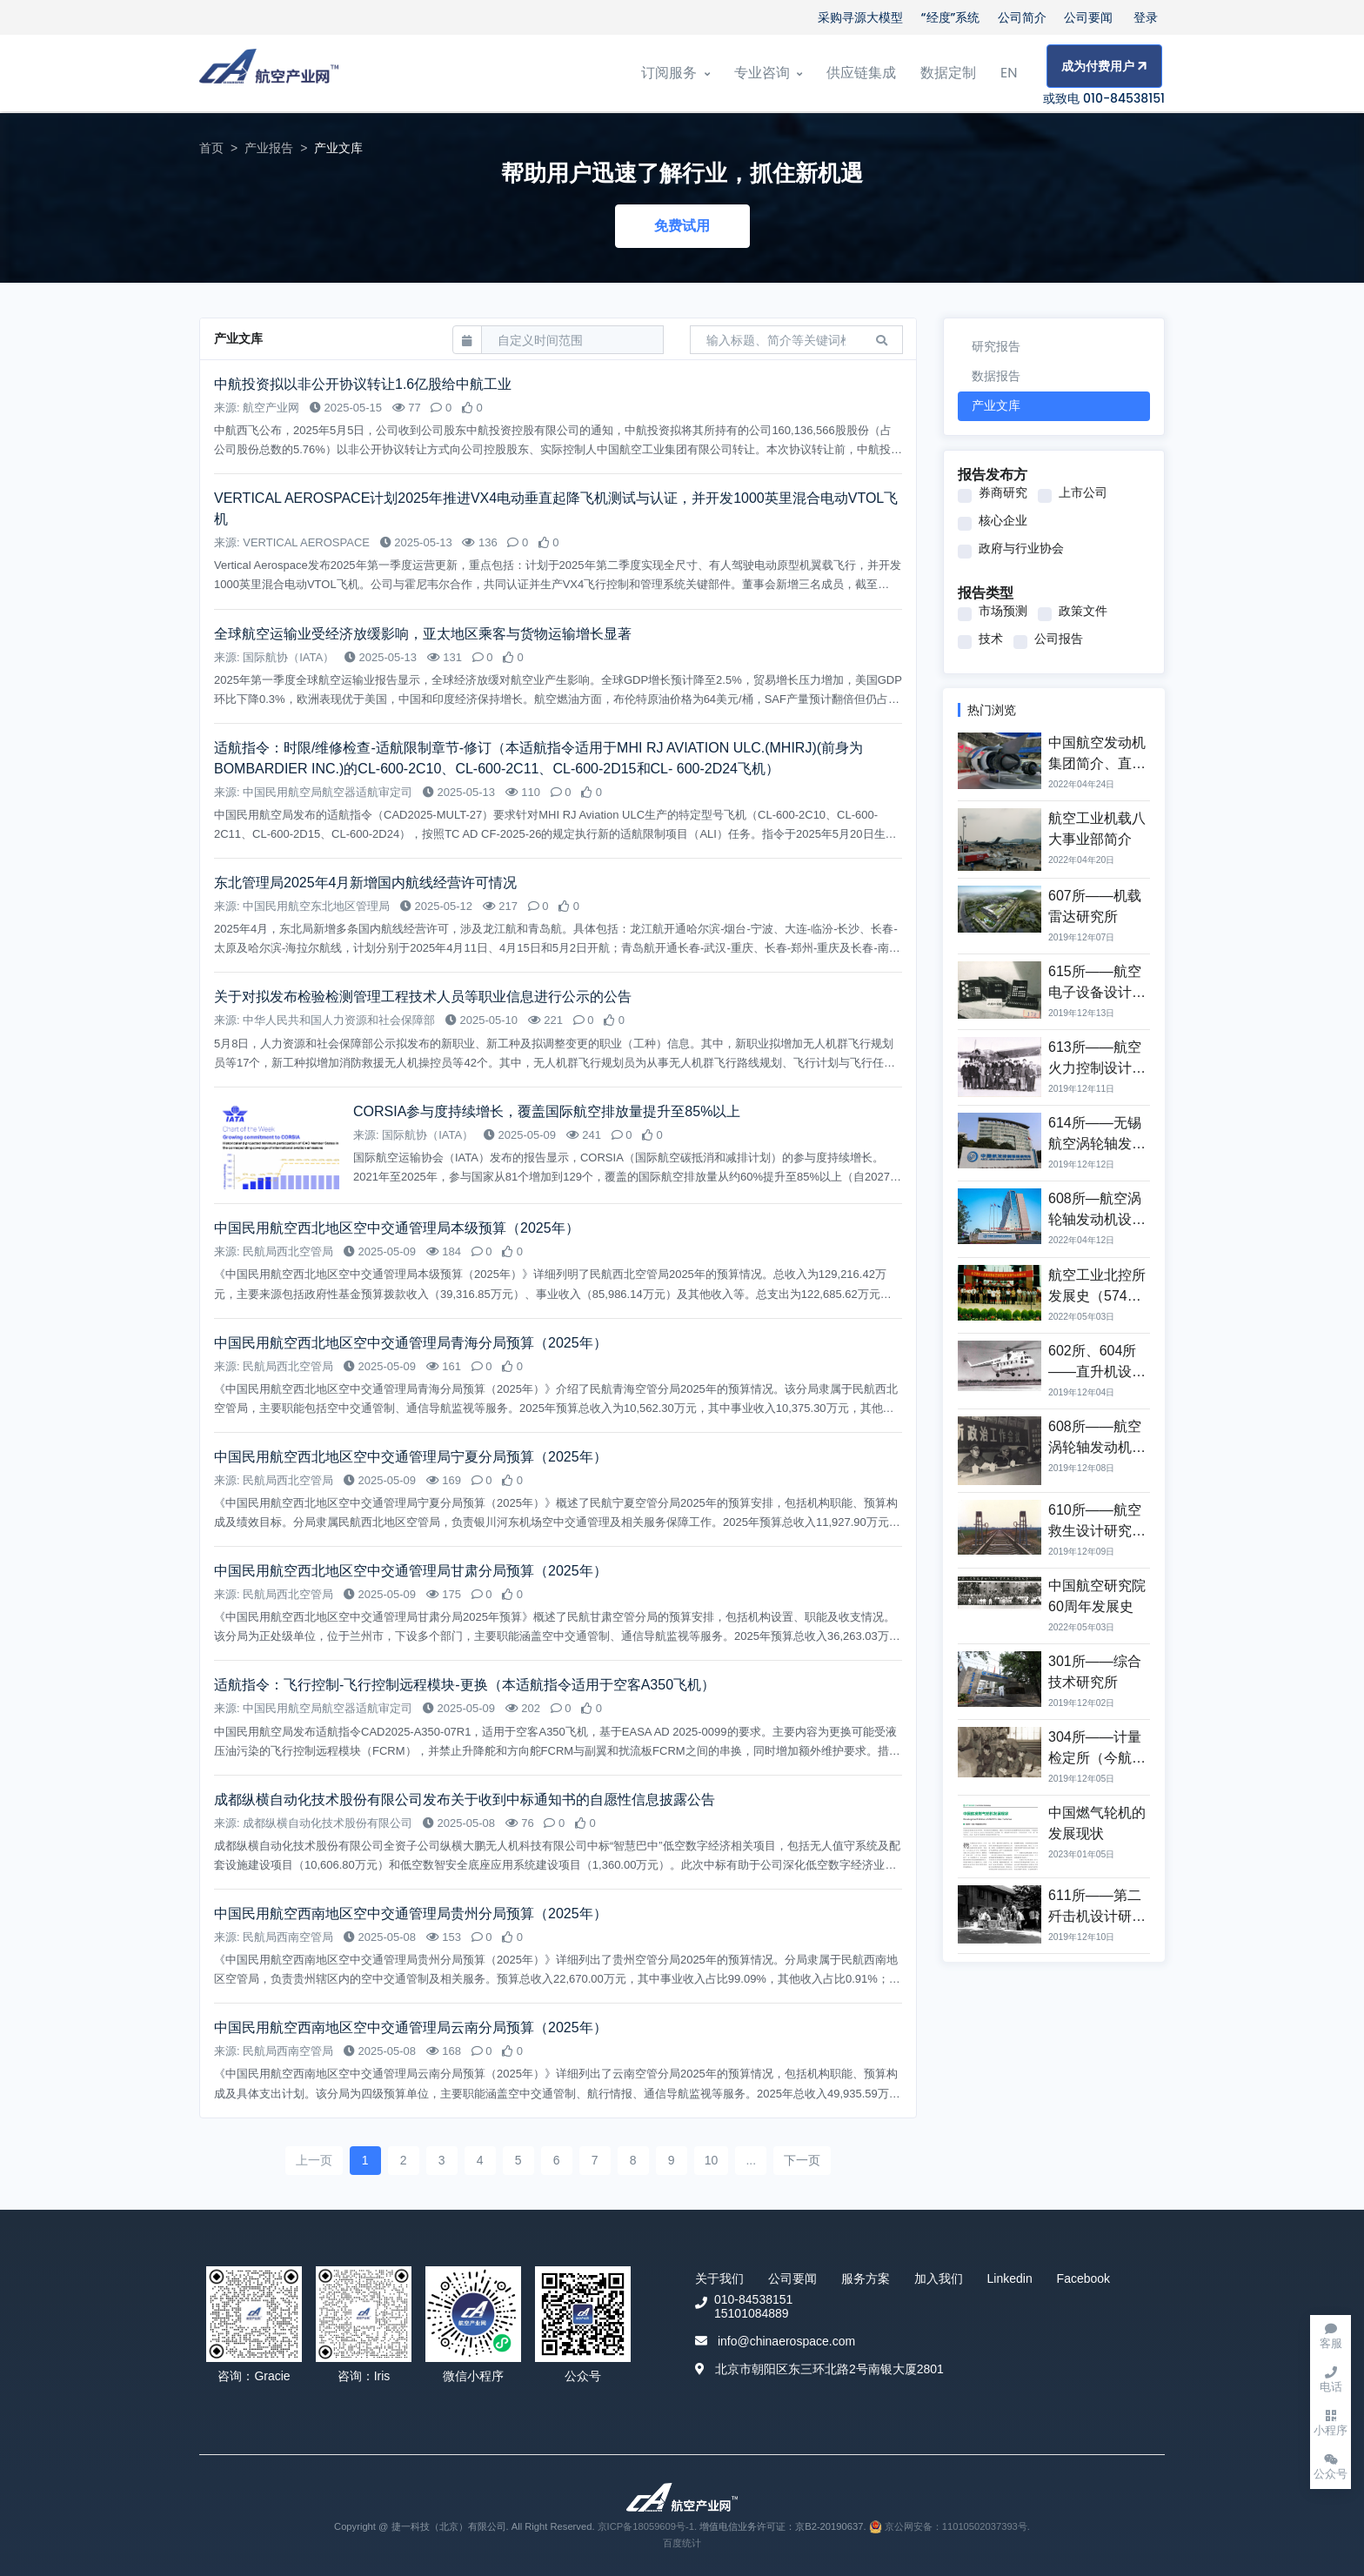  What do you see at coordinates (1097, 1371) in the screenshot?
I see `602所、604所——直升机设计研究所` at bounding box center [1097, 1371].